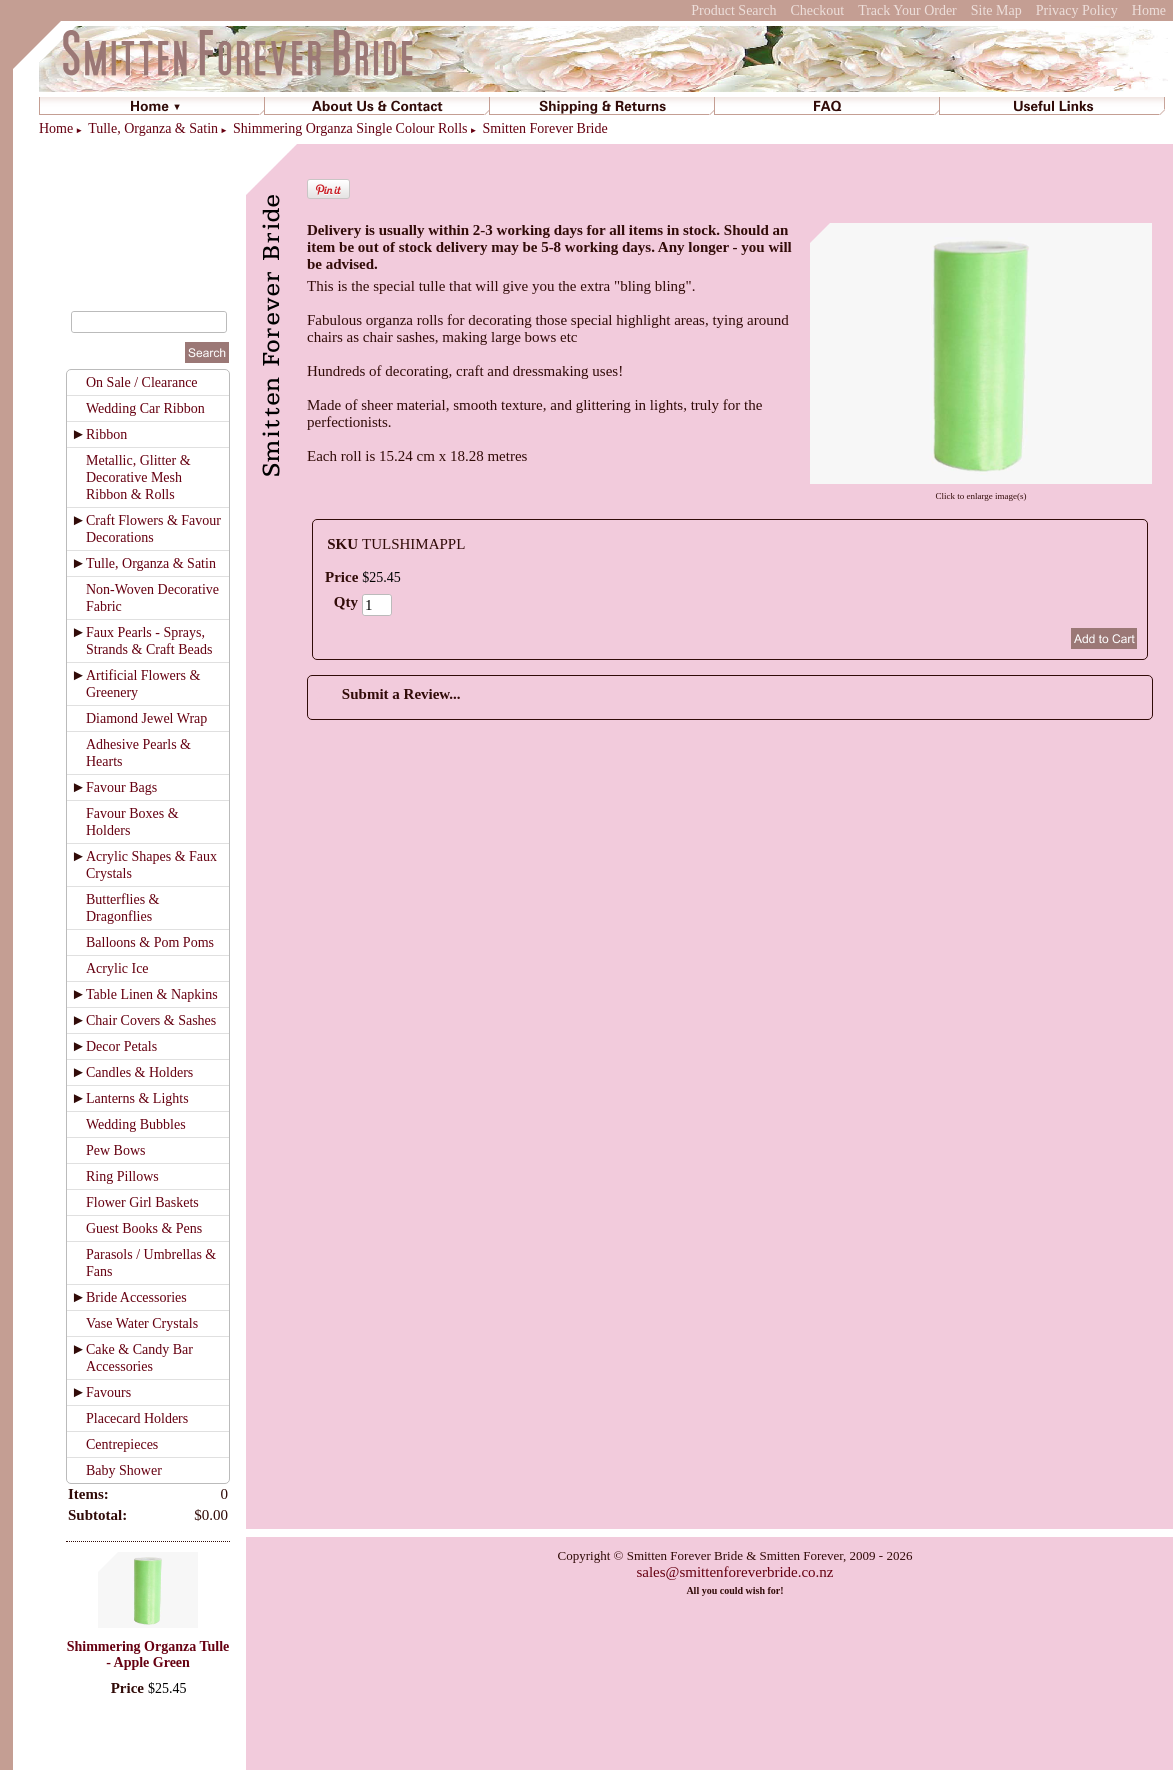  Describe the element at coordinates (116, 1150) in the screenshot. I see `Pew Bows` at that location.